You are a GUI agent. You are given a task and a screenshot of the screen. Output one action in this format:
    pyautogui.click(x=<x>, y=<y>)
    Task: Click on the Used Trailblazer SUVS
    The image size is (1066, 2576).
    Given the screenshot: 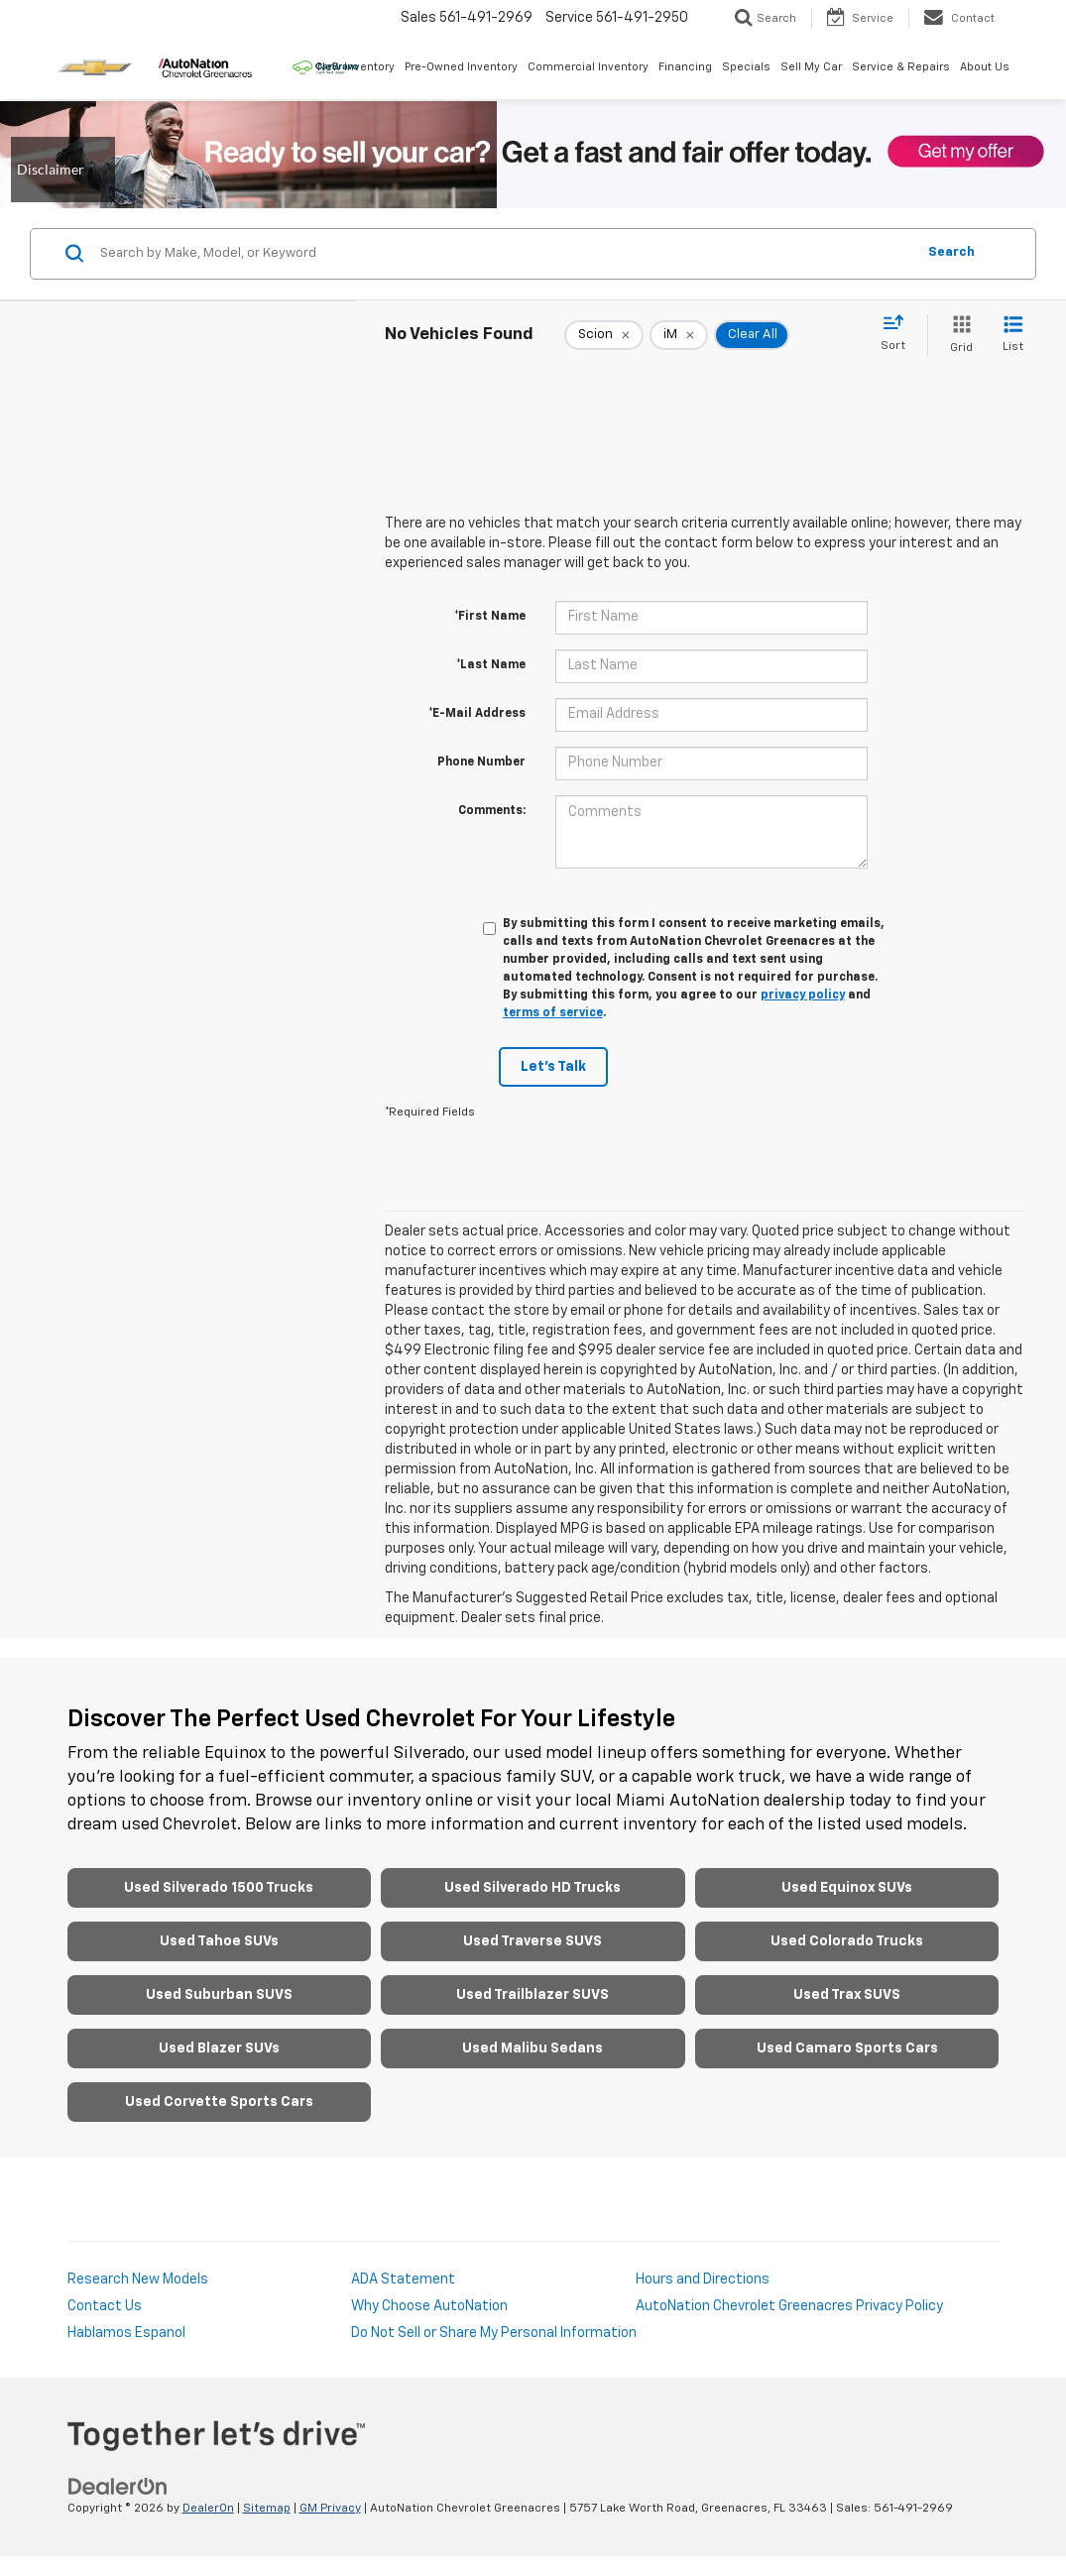 What is the action you would take?
    pyautogui.click(x=532, y=1995)
    